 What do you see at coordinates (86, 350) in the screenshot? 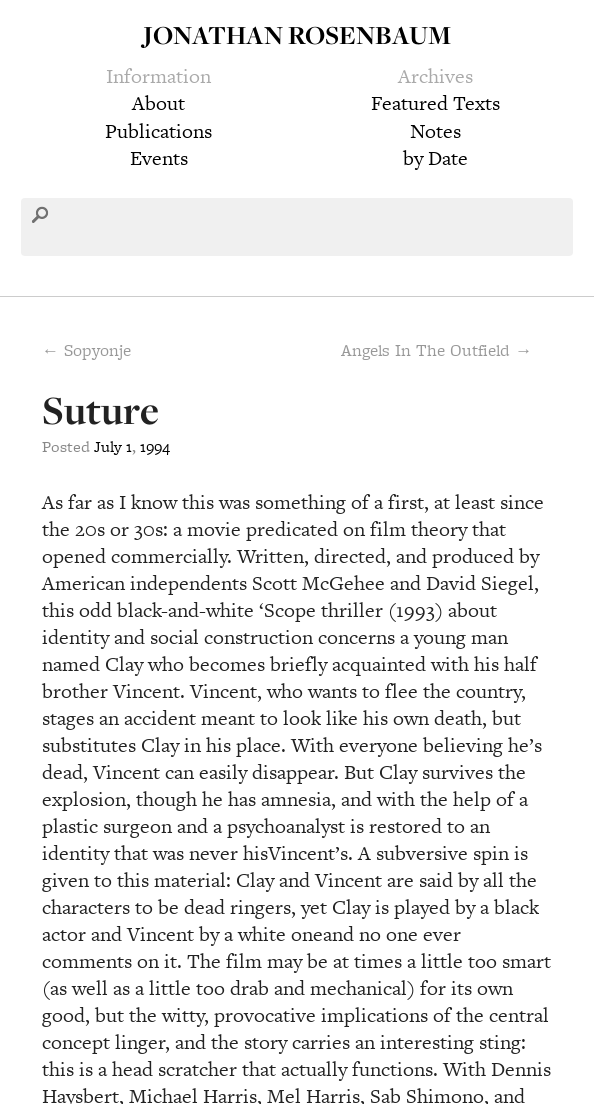
I see `← Sopyonje` at bounding box center [86, 350].